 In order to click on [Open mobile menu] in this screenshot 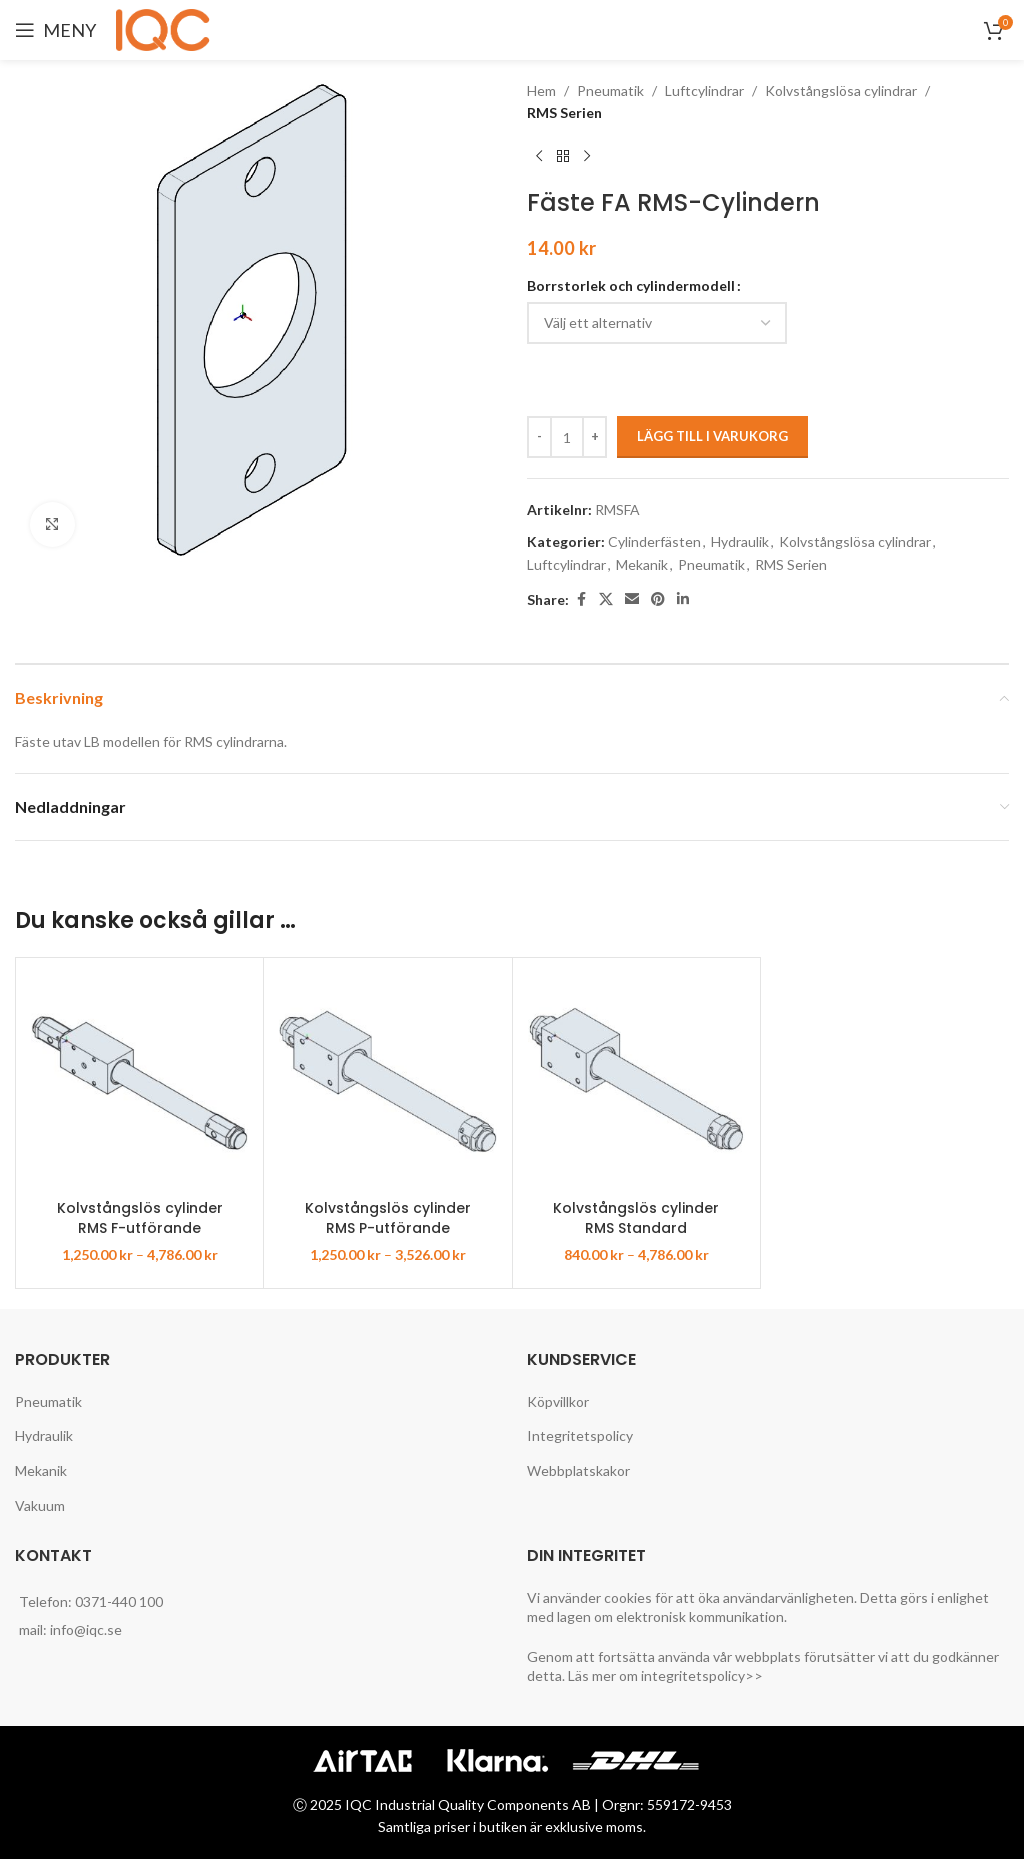, I will do `click(55, 30)`.